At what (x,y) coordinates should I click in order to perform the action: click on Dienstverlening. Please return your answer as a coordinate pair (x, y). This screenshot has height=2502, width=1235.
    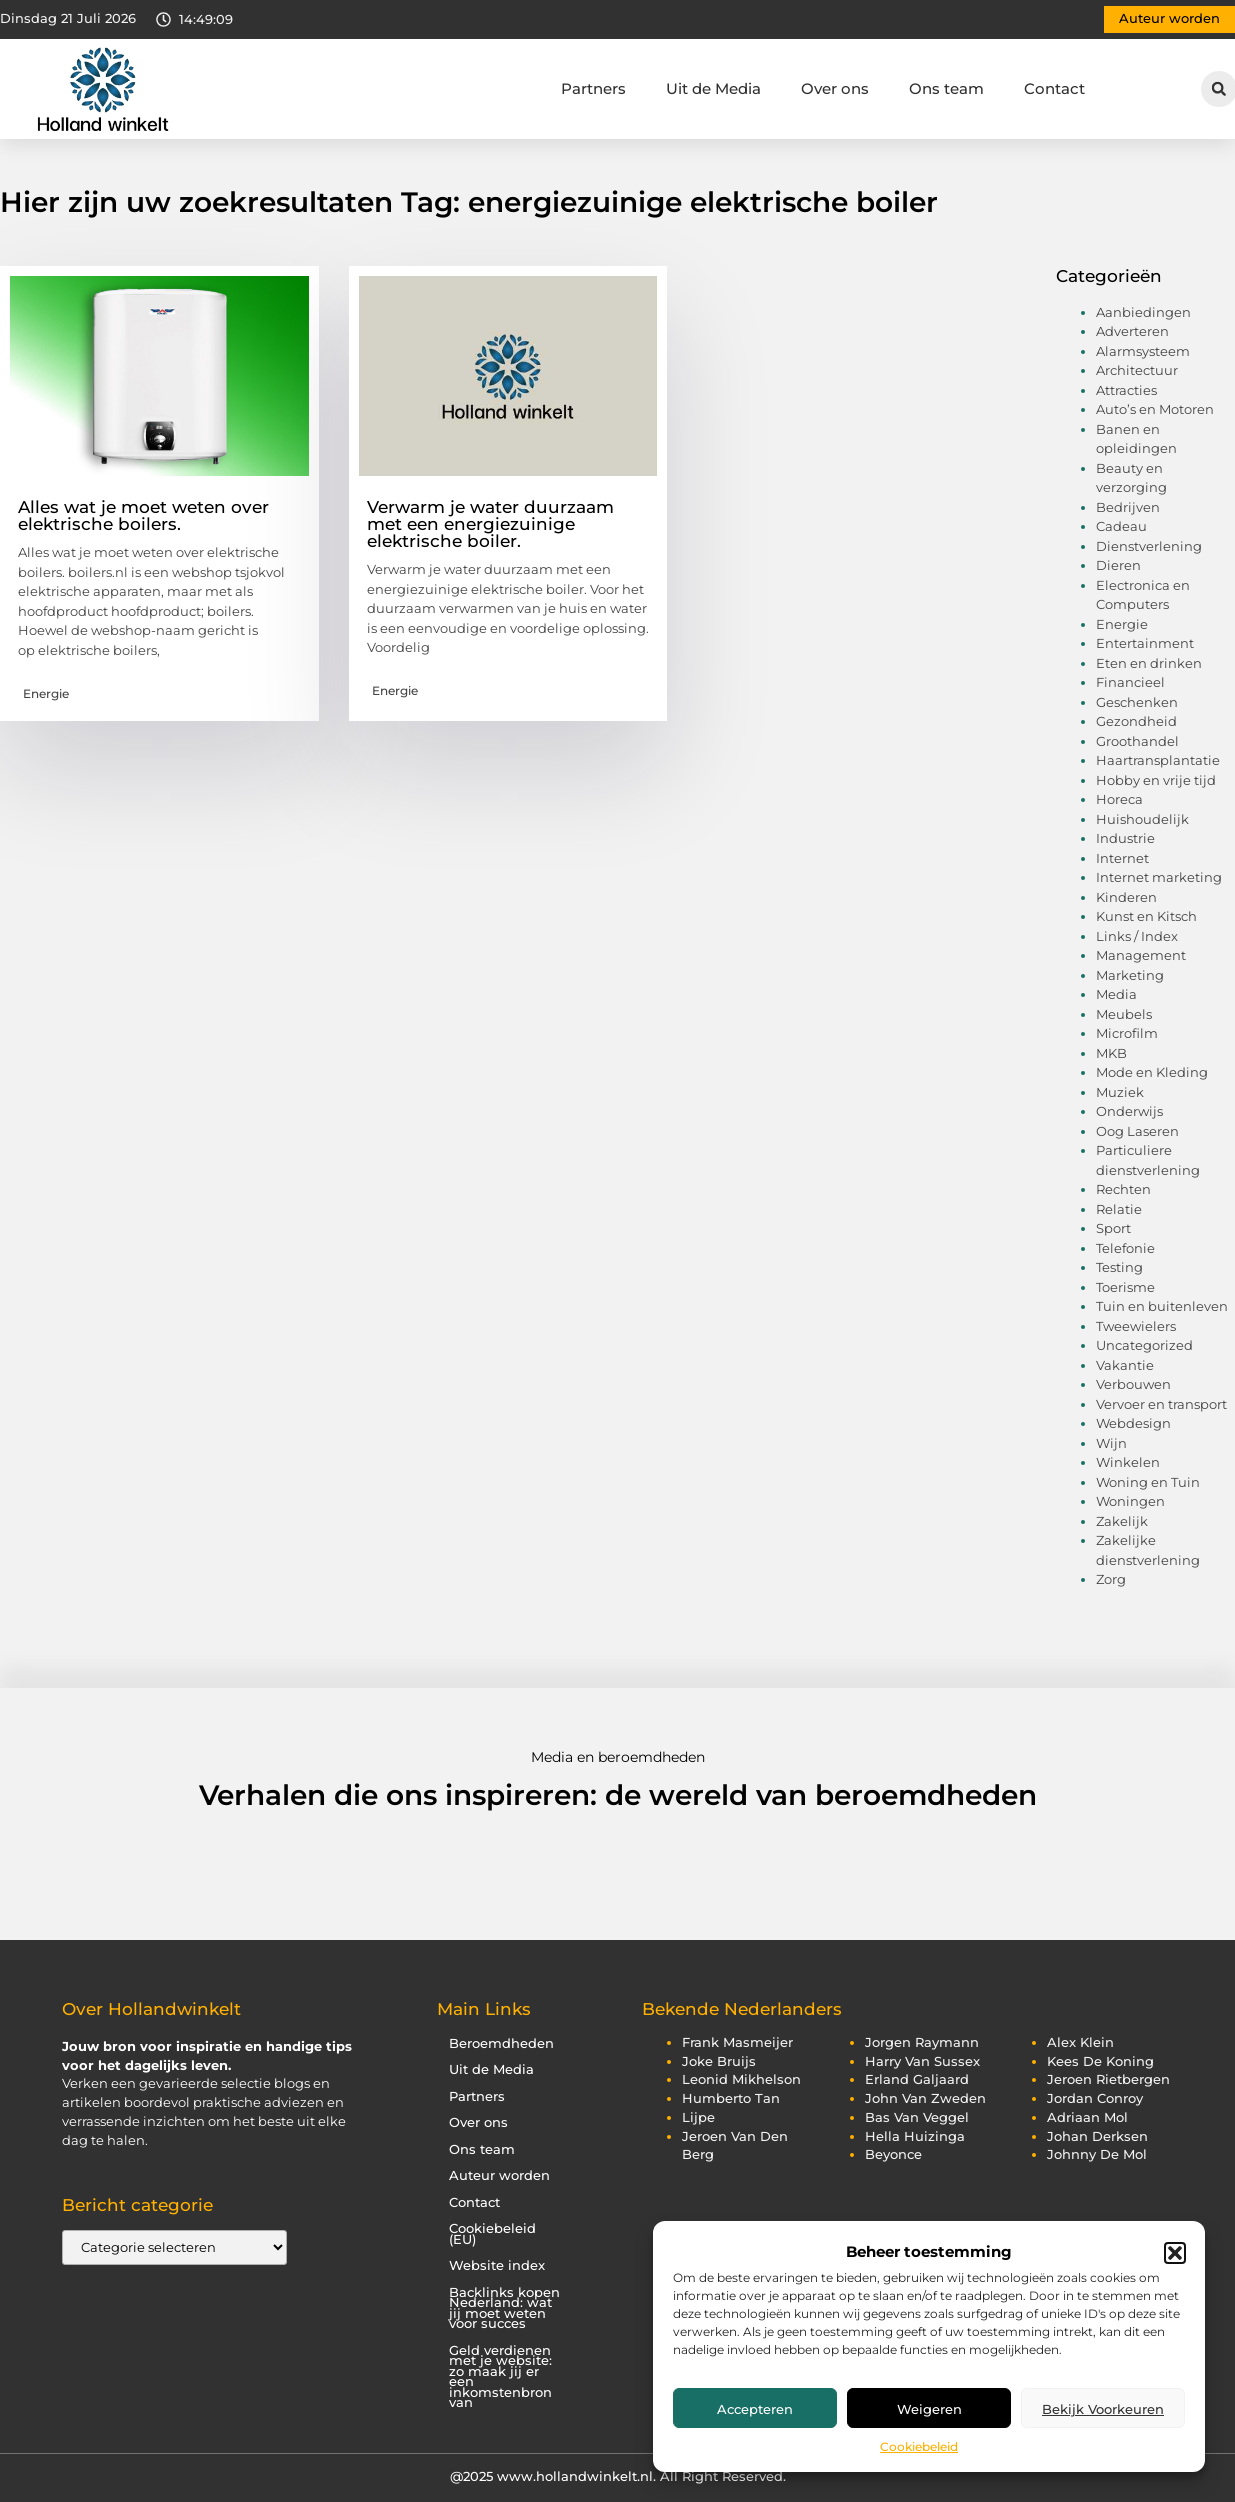
    Looking at the image, I should click on (1149, 546).